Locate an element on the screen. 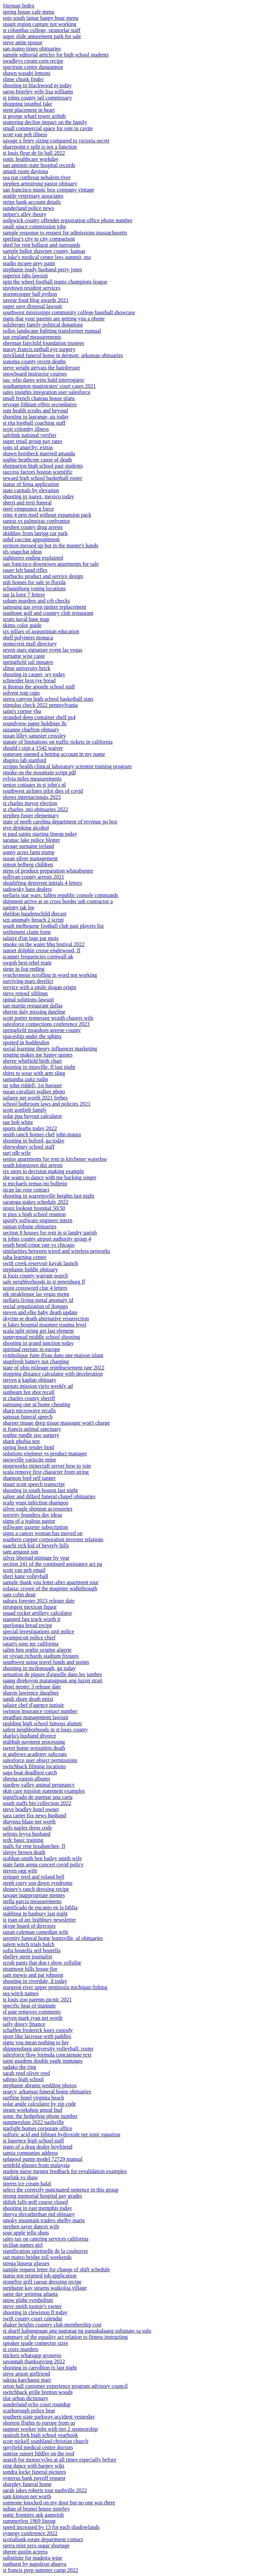  st francis prep summer camp 2022 is located at coordinates (40, 2570).